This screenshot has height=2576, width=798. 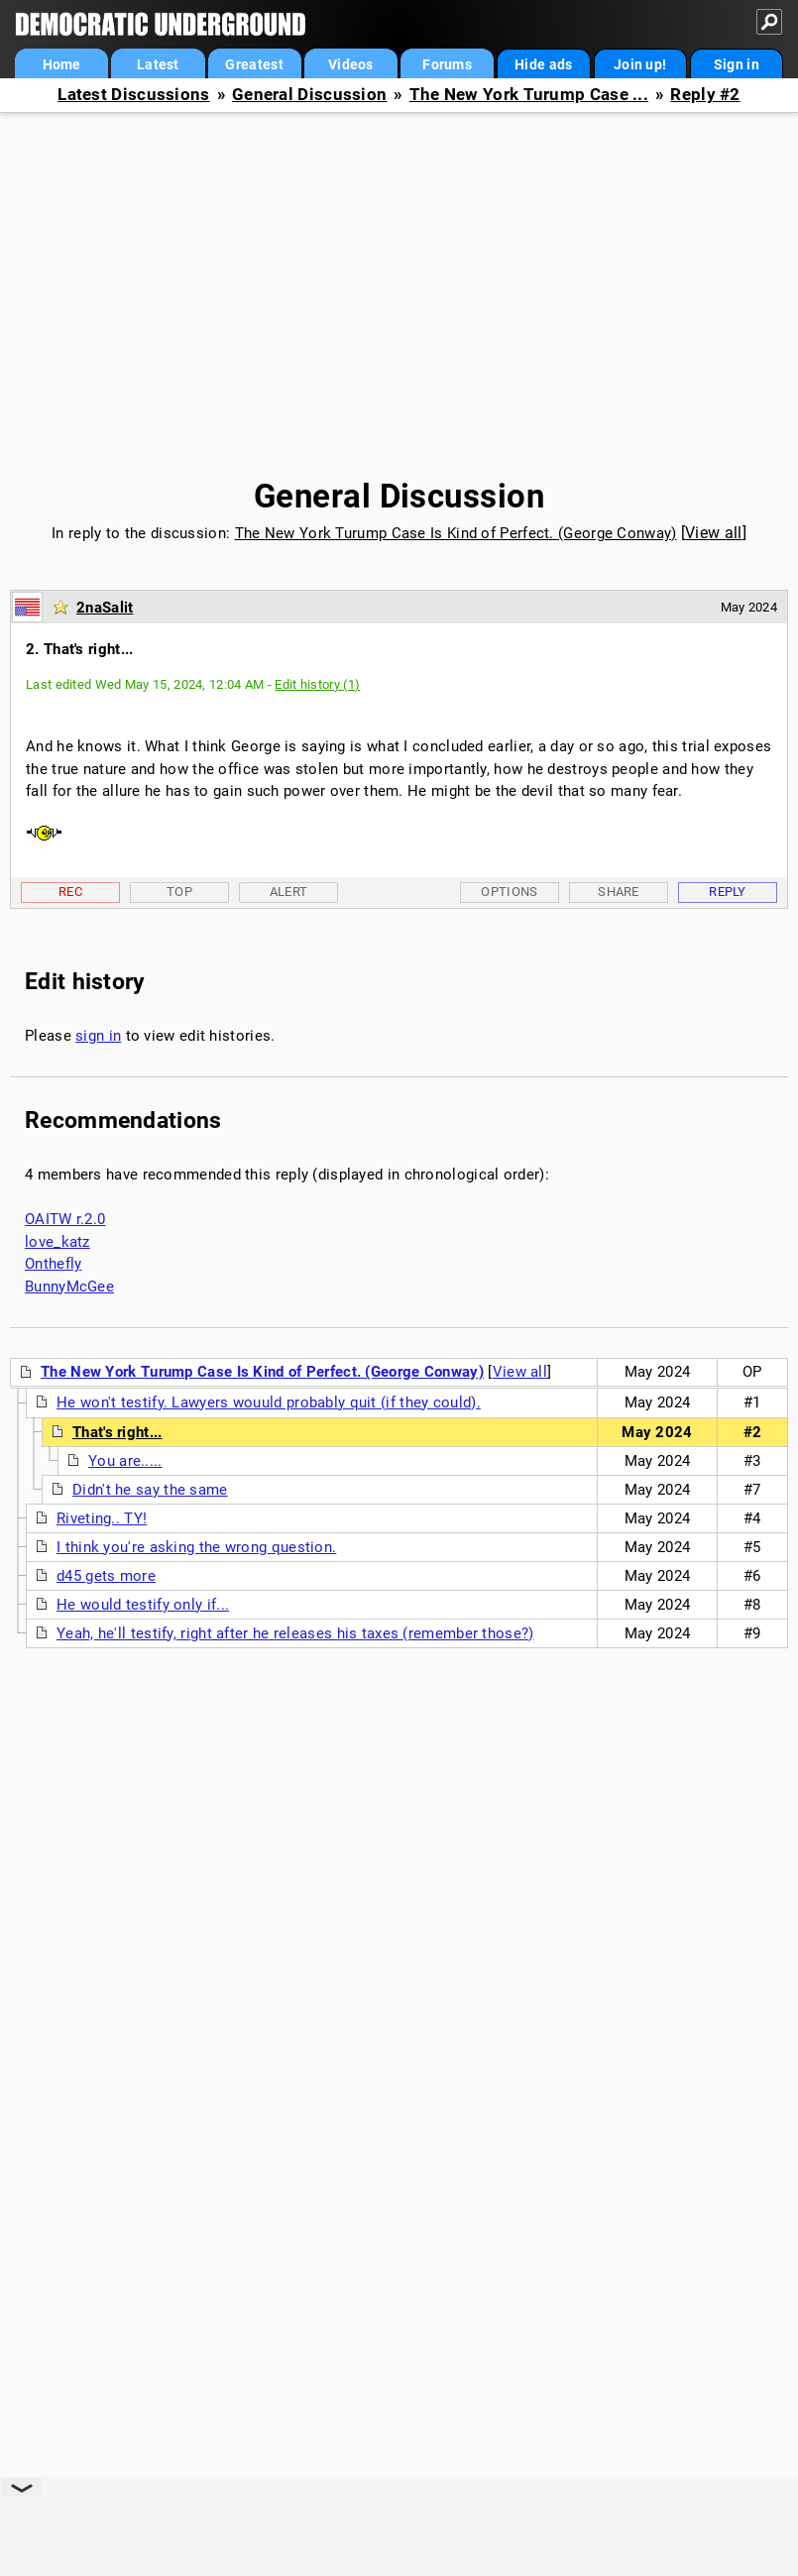 What do you see at coordinates (158, 64) in the screenshot?
I see `Latest` at bounding box center [158, 64].